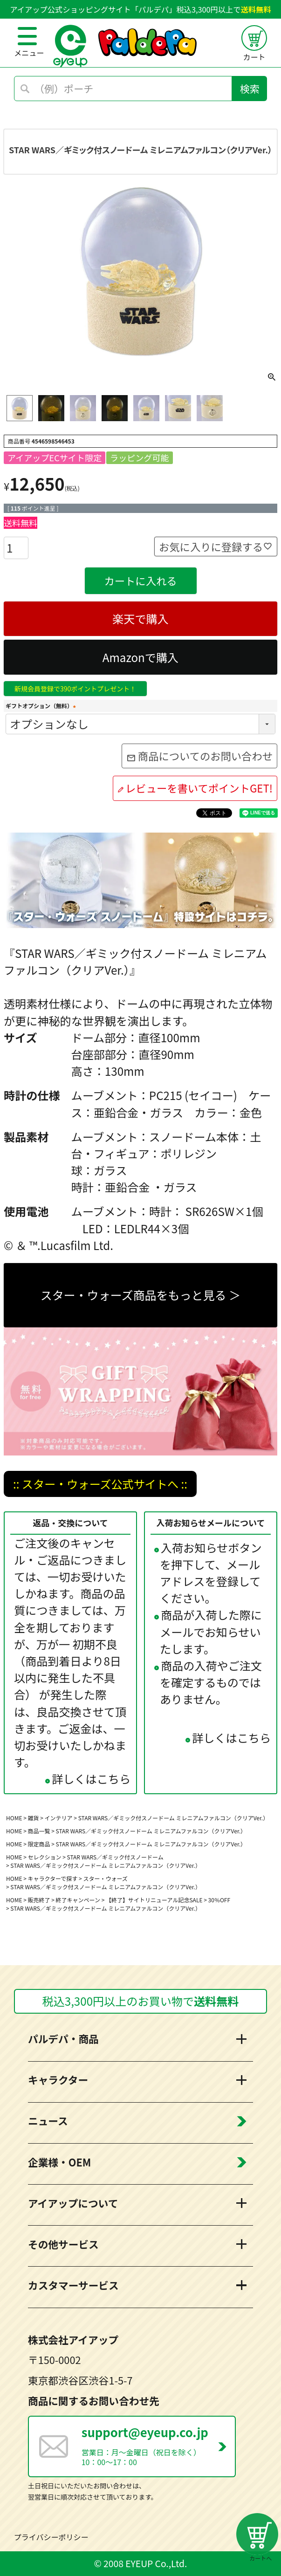 This screenshot has height=2576, width=281. I want to click on 商品一覧, so click(39, 1831).